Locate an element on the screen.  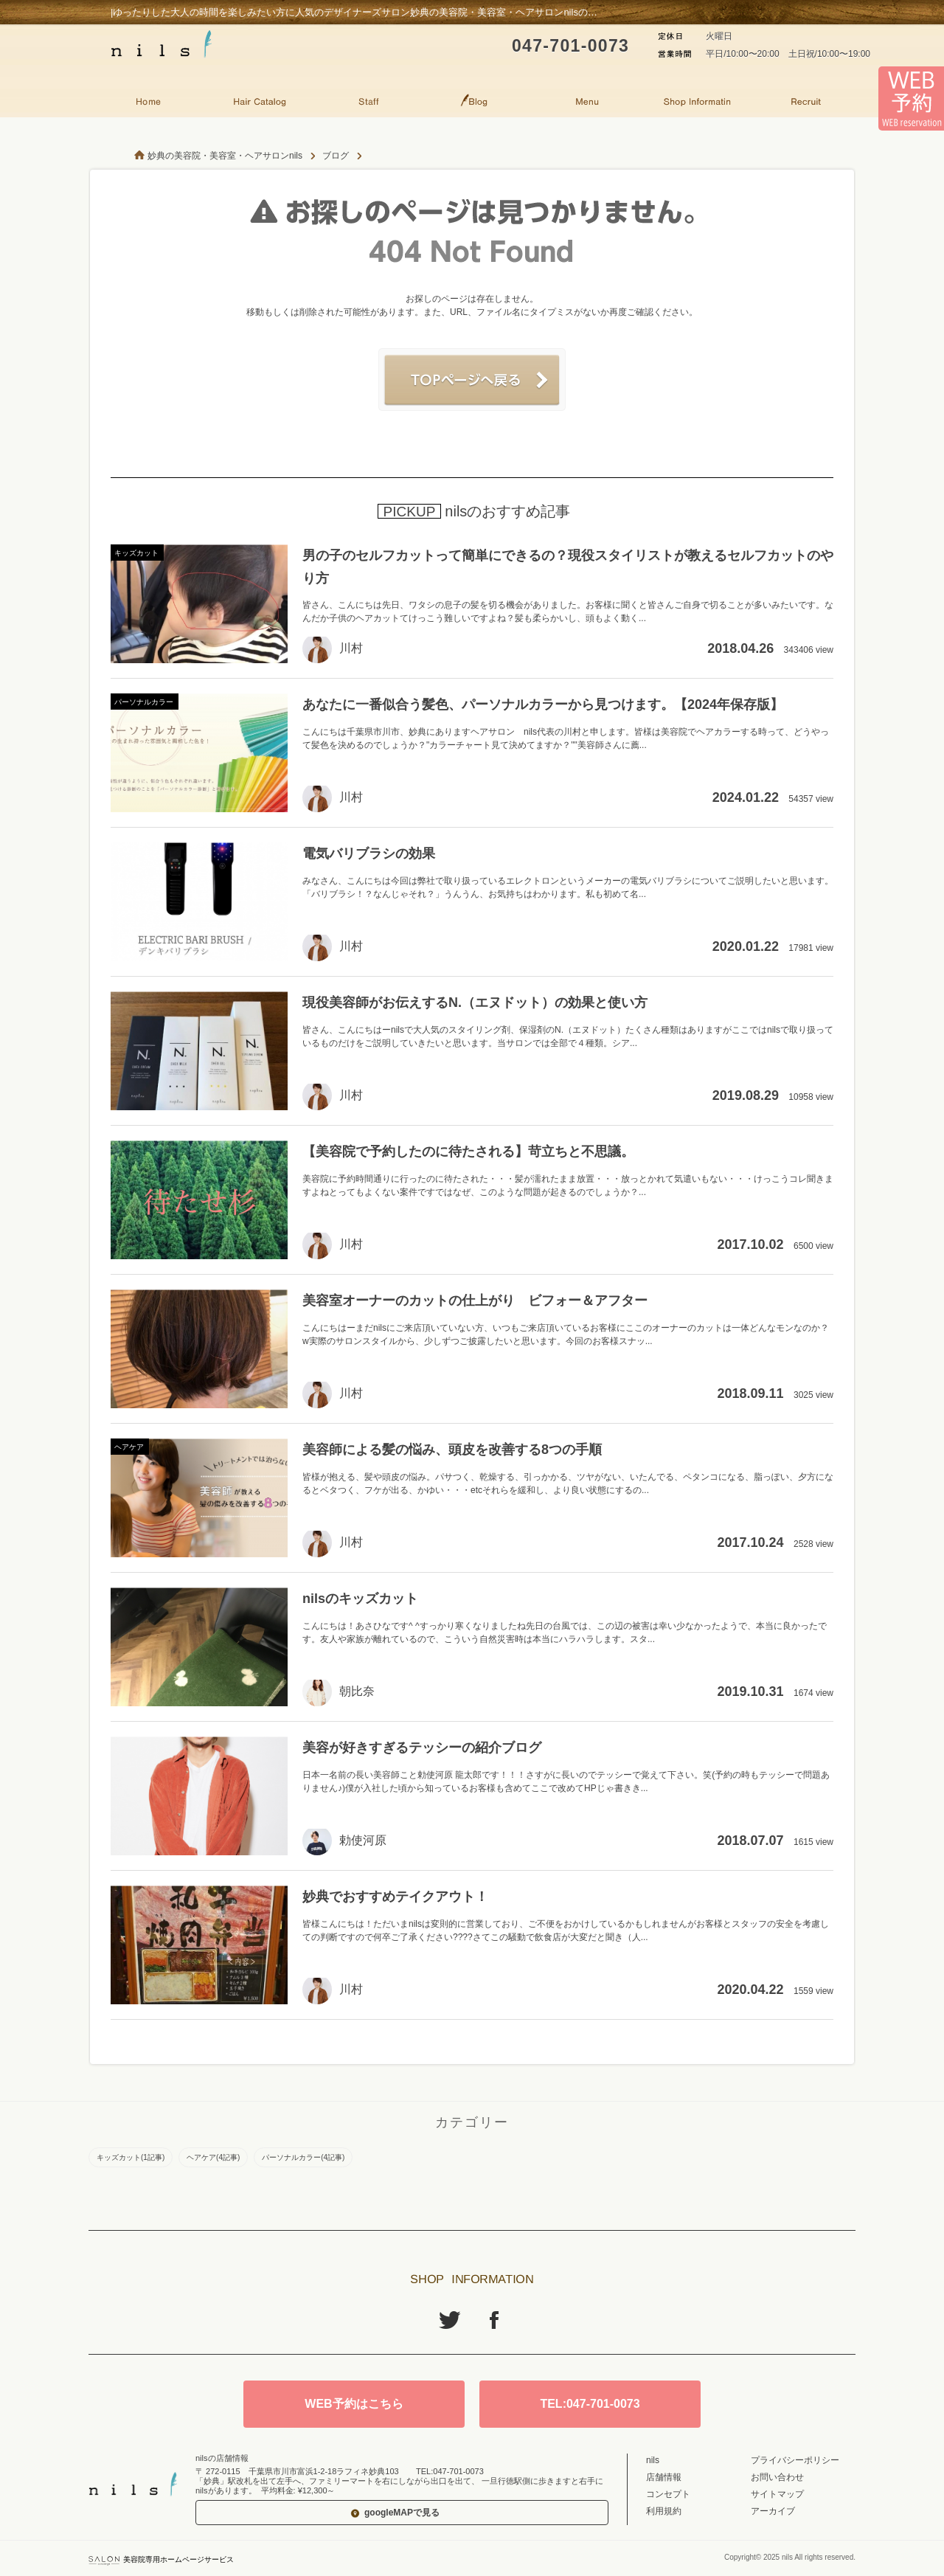
nils is located at coordinates (652, 2460).